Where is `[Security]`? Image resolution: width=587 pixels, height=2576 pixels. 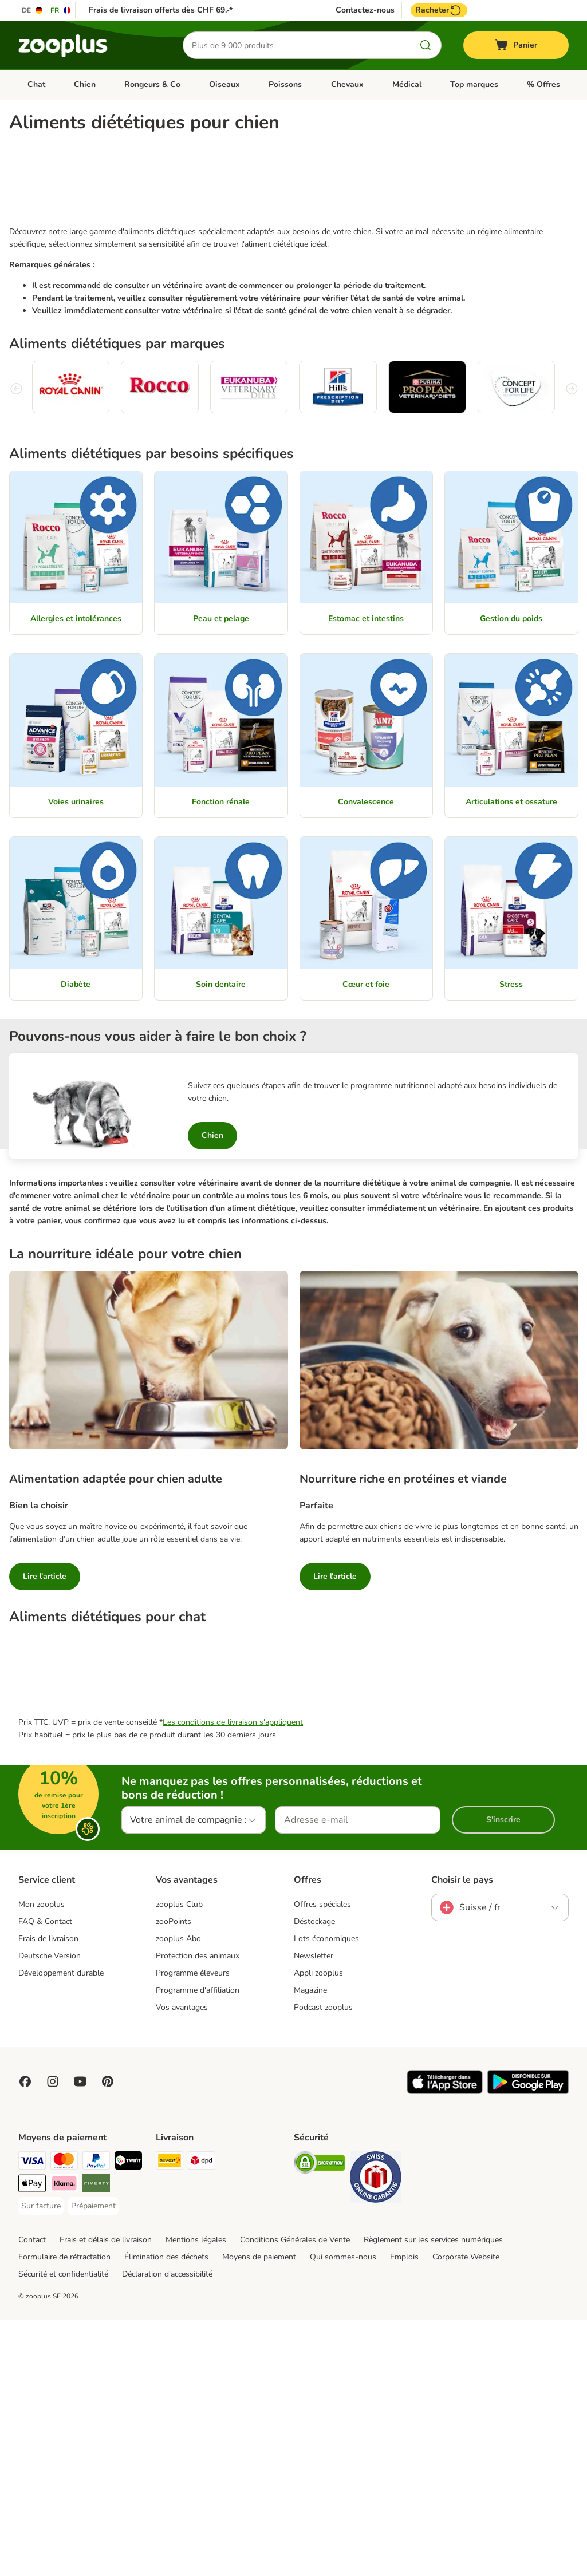
[Security] is located at coordinates (319, 2421).